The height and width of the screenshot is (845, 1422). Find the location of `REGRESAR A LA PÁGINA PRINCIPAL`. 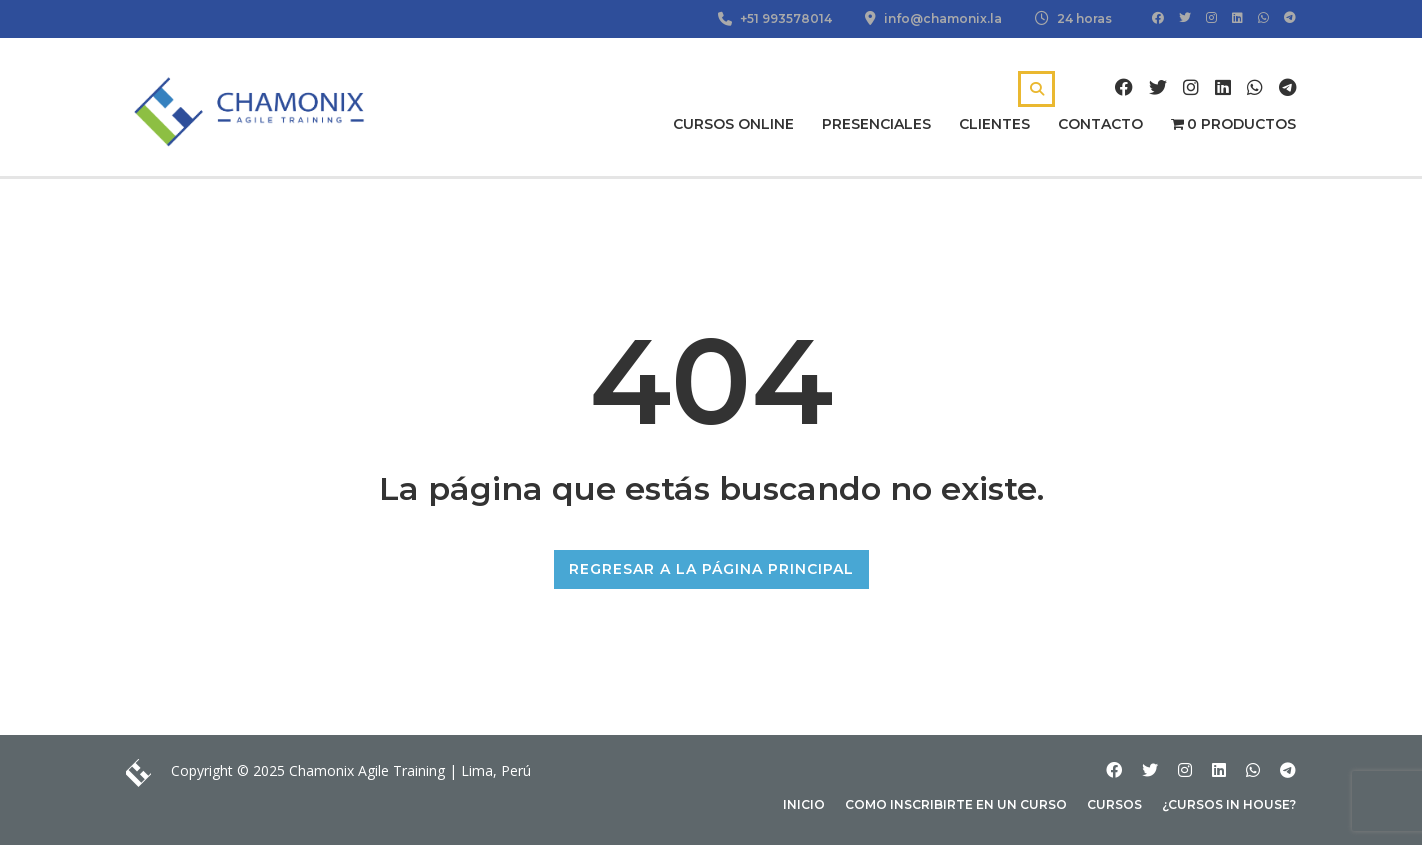

REGRESAR A LA PÁGINA PRINCIPAL is located at coordinates (711, 569).